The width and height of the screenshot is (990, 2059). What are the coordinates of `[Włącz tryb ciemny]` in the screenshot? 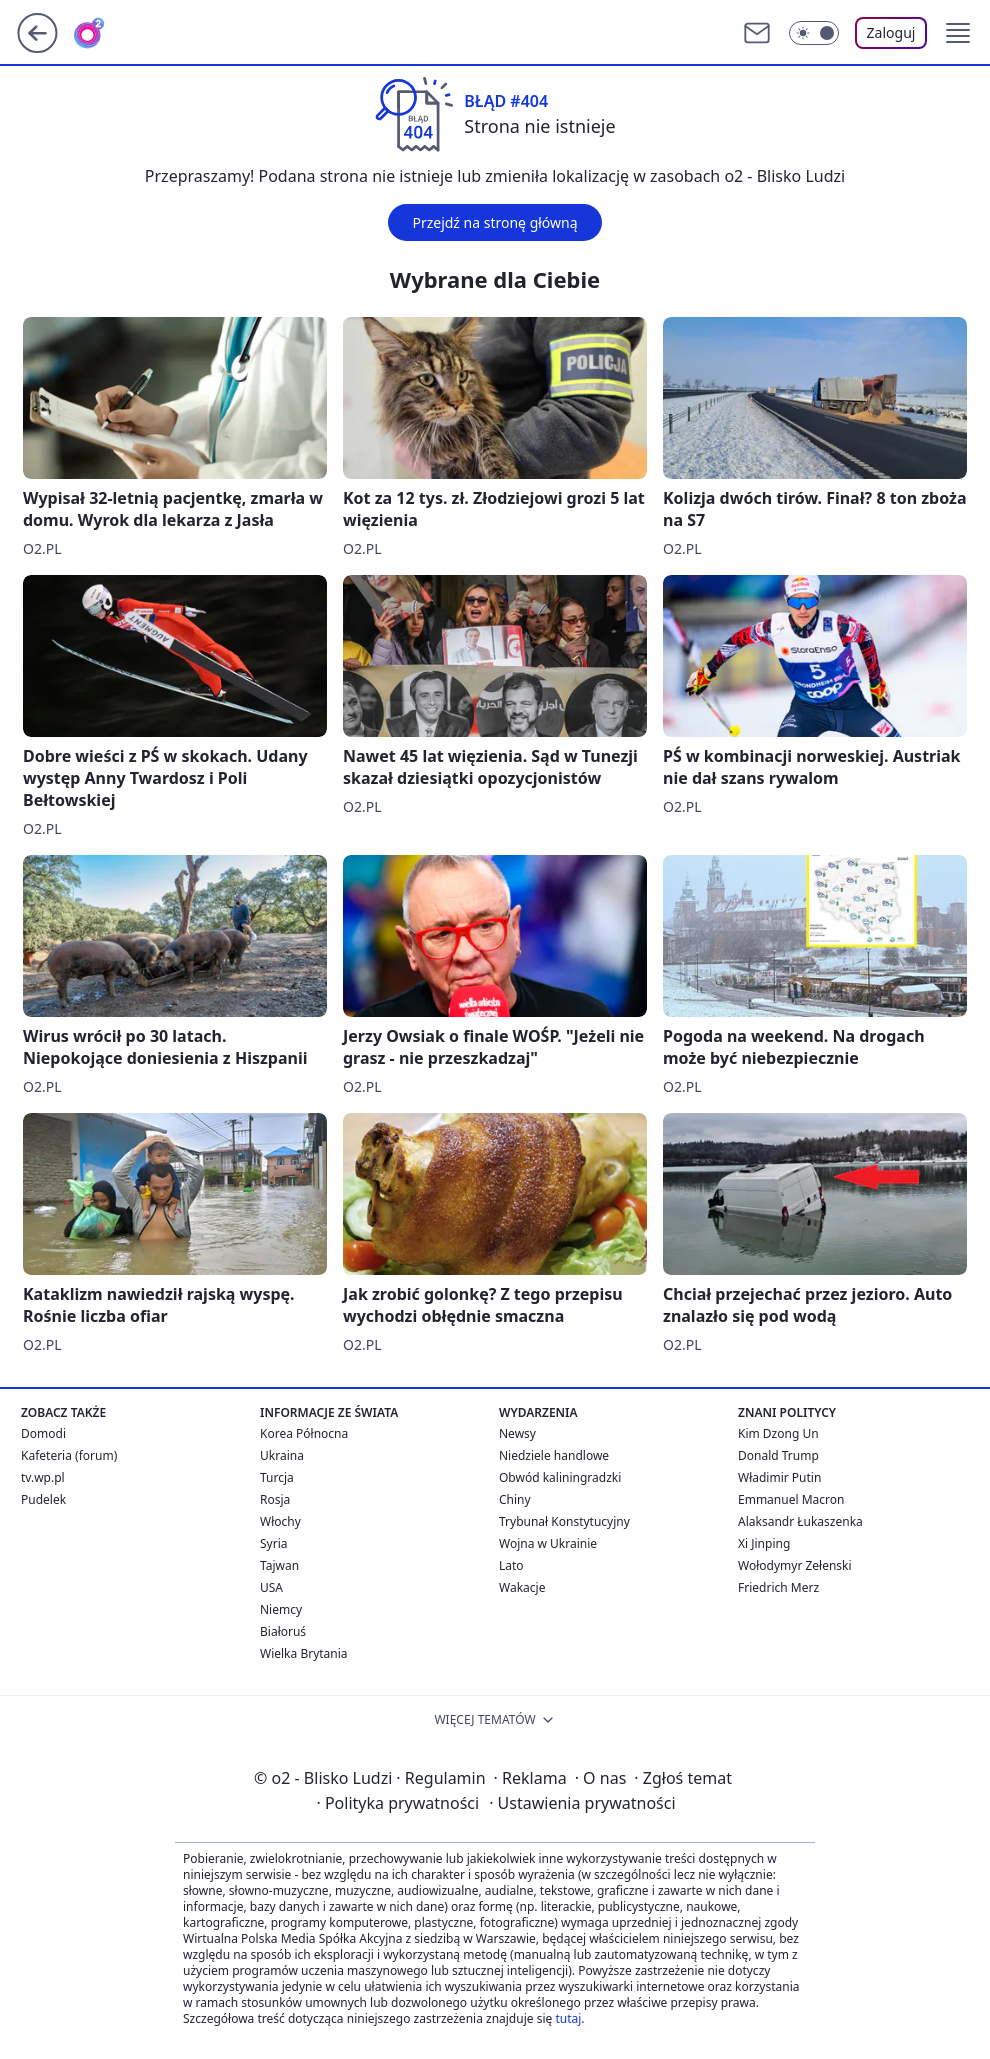 It's located at (814, 33).